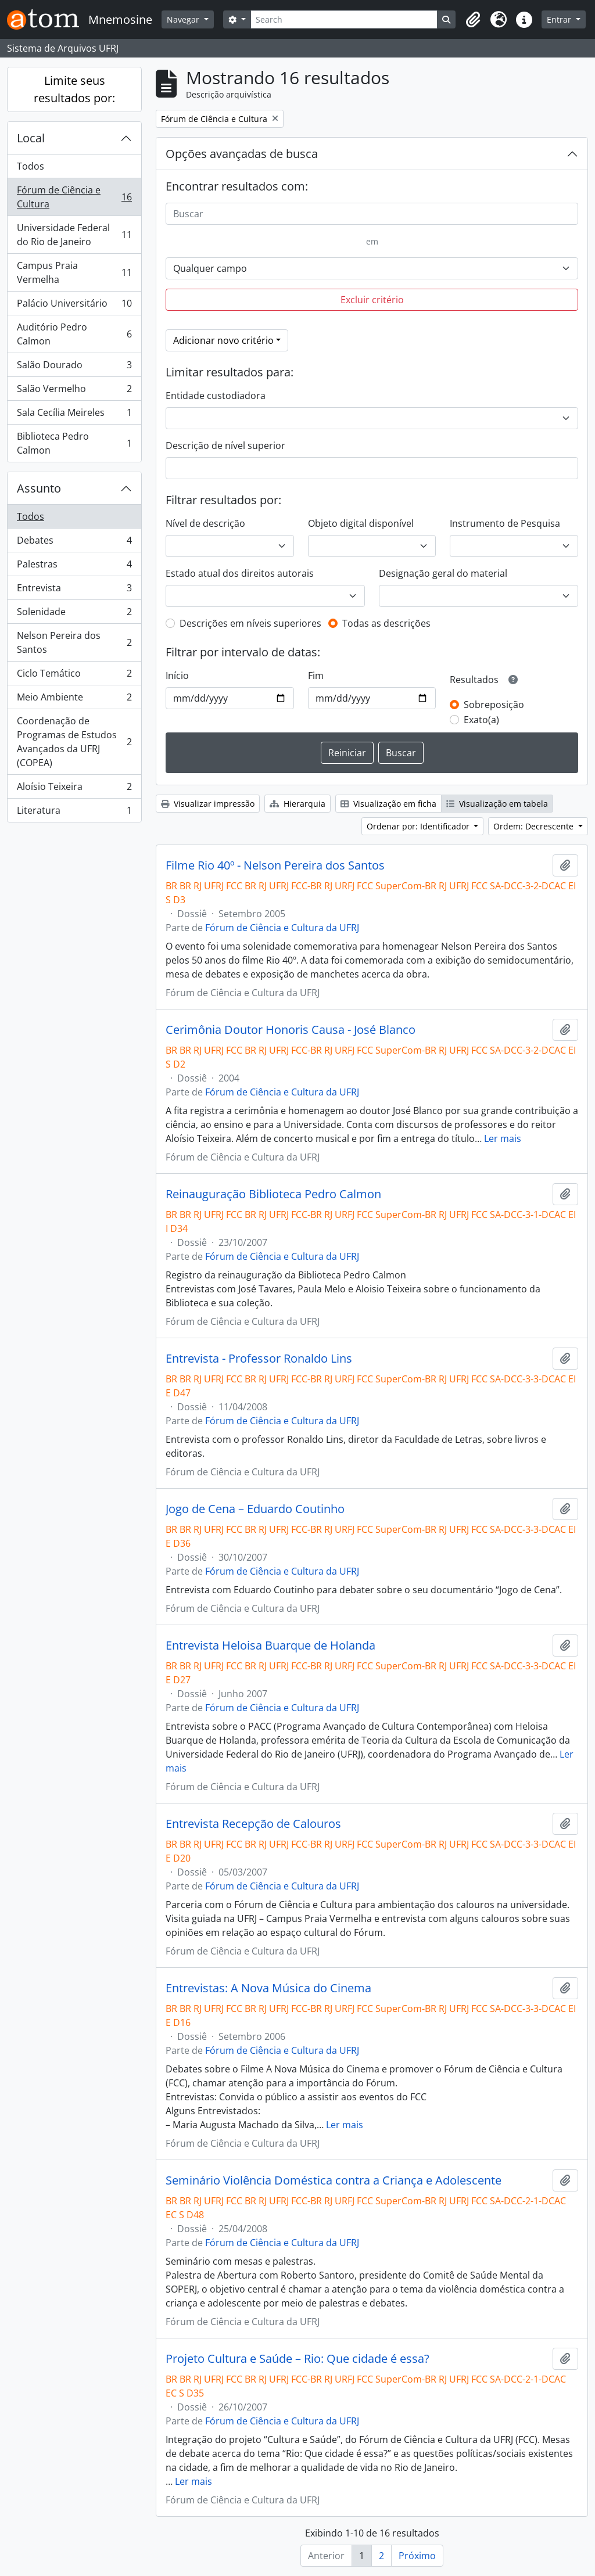 Image resolution: width=595 pixels, height=2576 pixels. Describe the element at coordinates (481, 719) in the screenshot. I see `Exato(a)` at that location.